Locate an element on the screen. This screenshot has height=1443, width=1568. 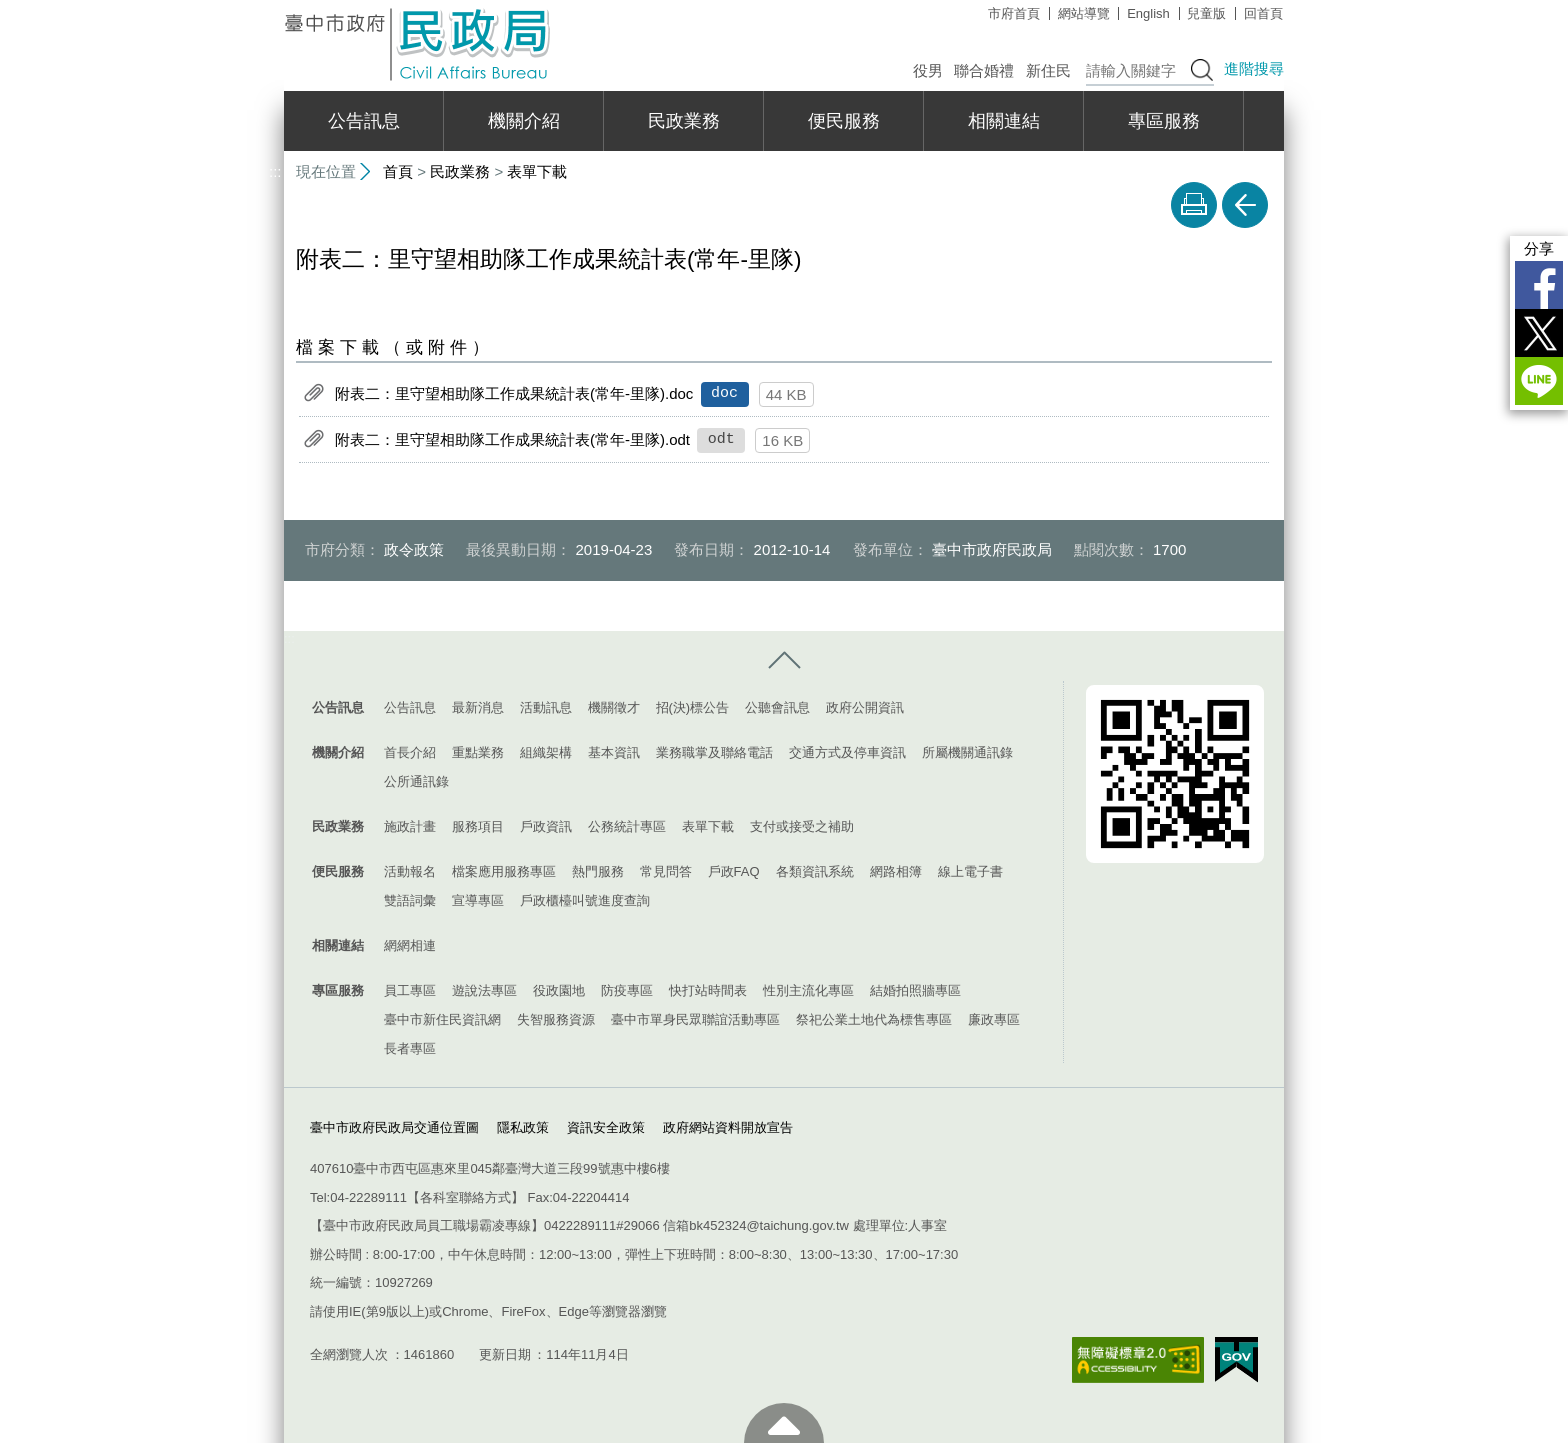
新住民 is located at coordinates (1048, 70).